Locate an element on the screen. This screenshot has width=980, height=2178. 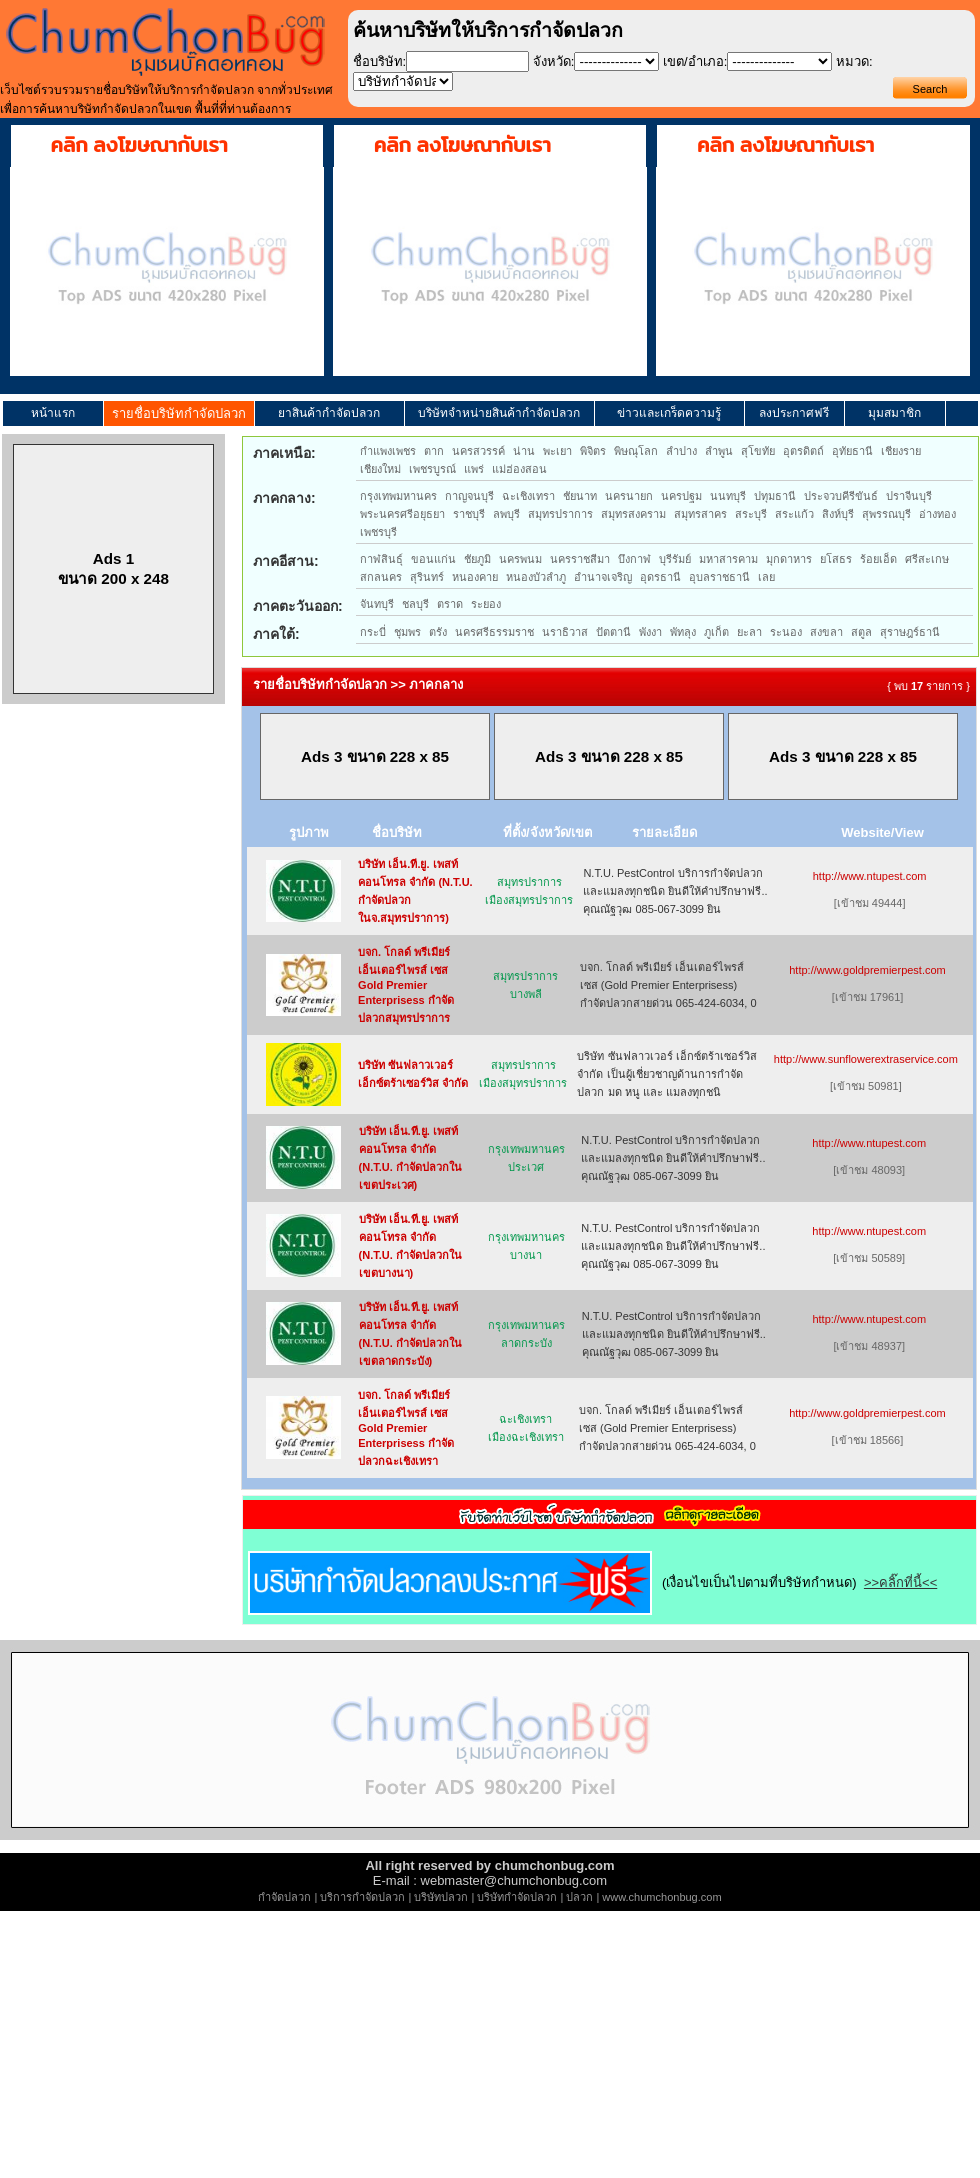
มหาสารคาม is located at coordinates (728, 559).